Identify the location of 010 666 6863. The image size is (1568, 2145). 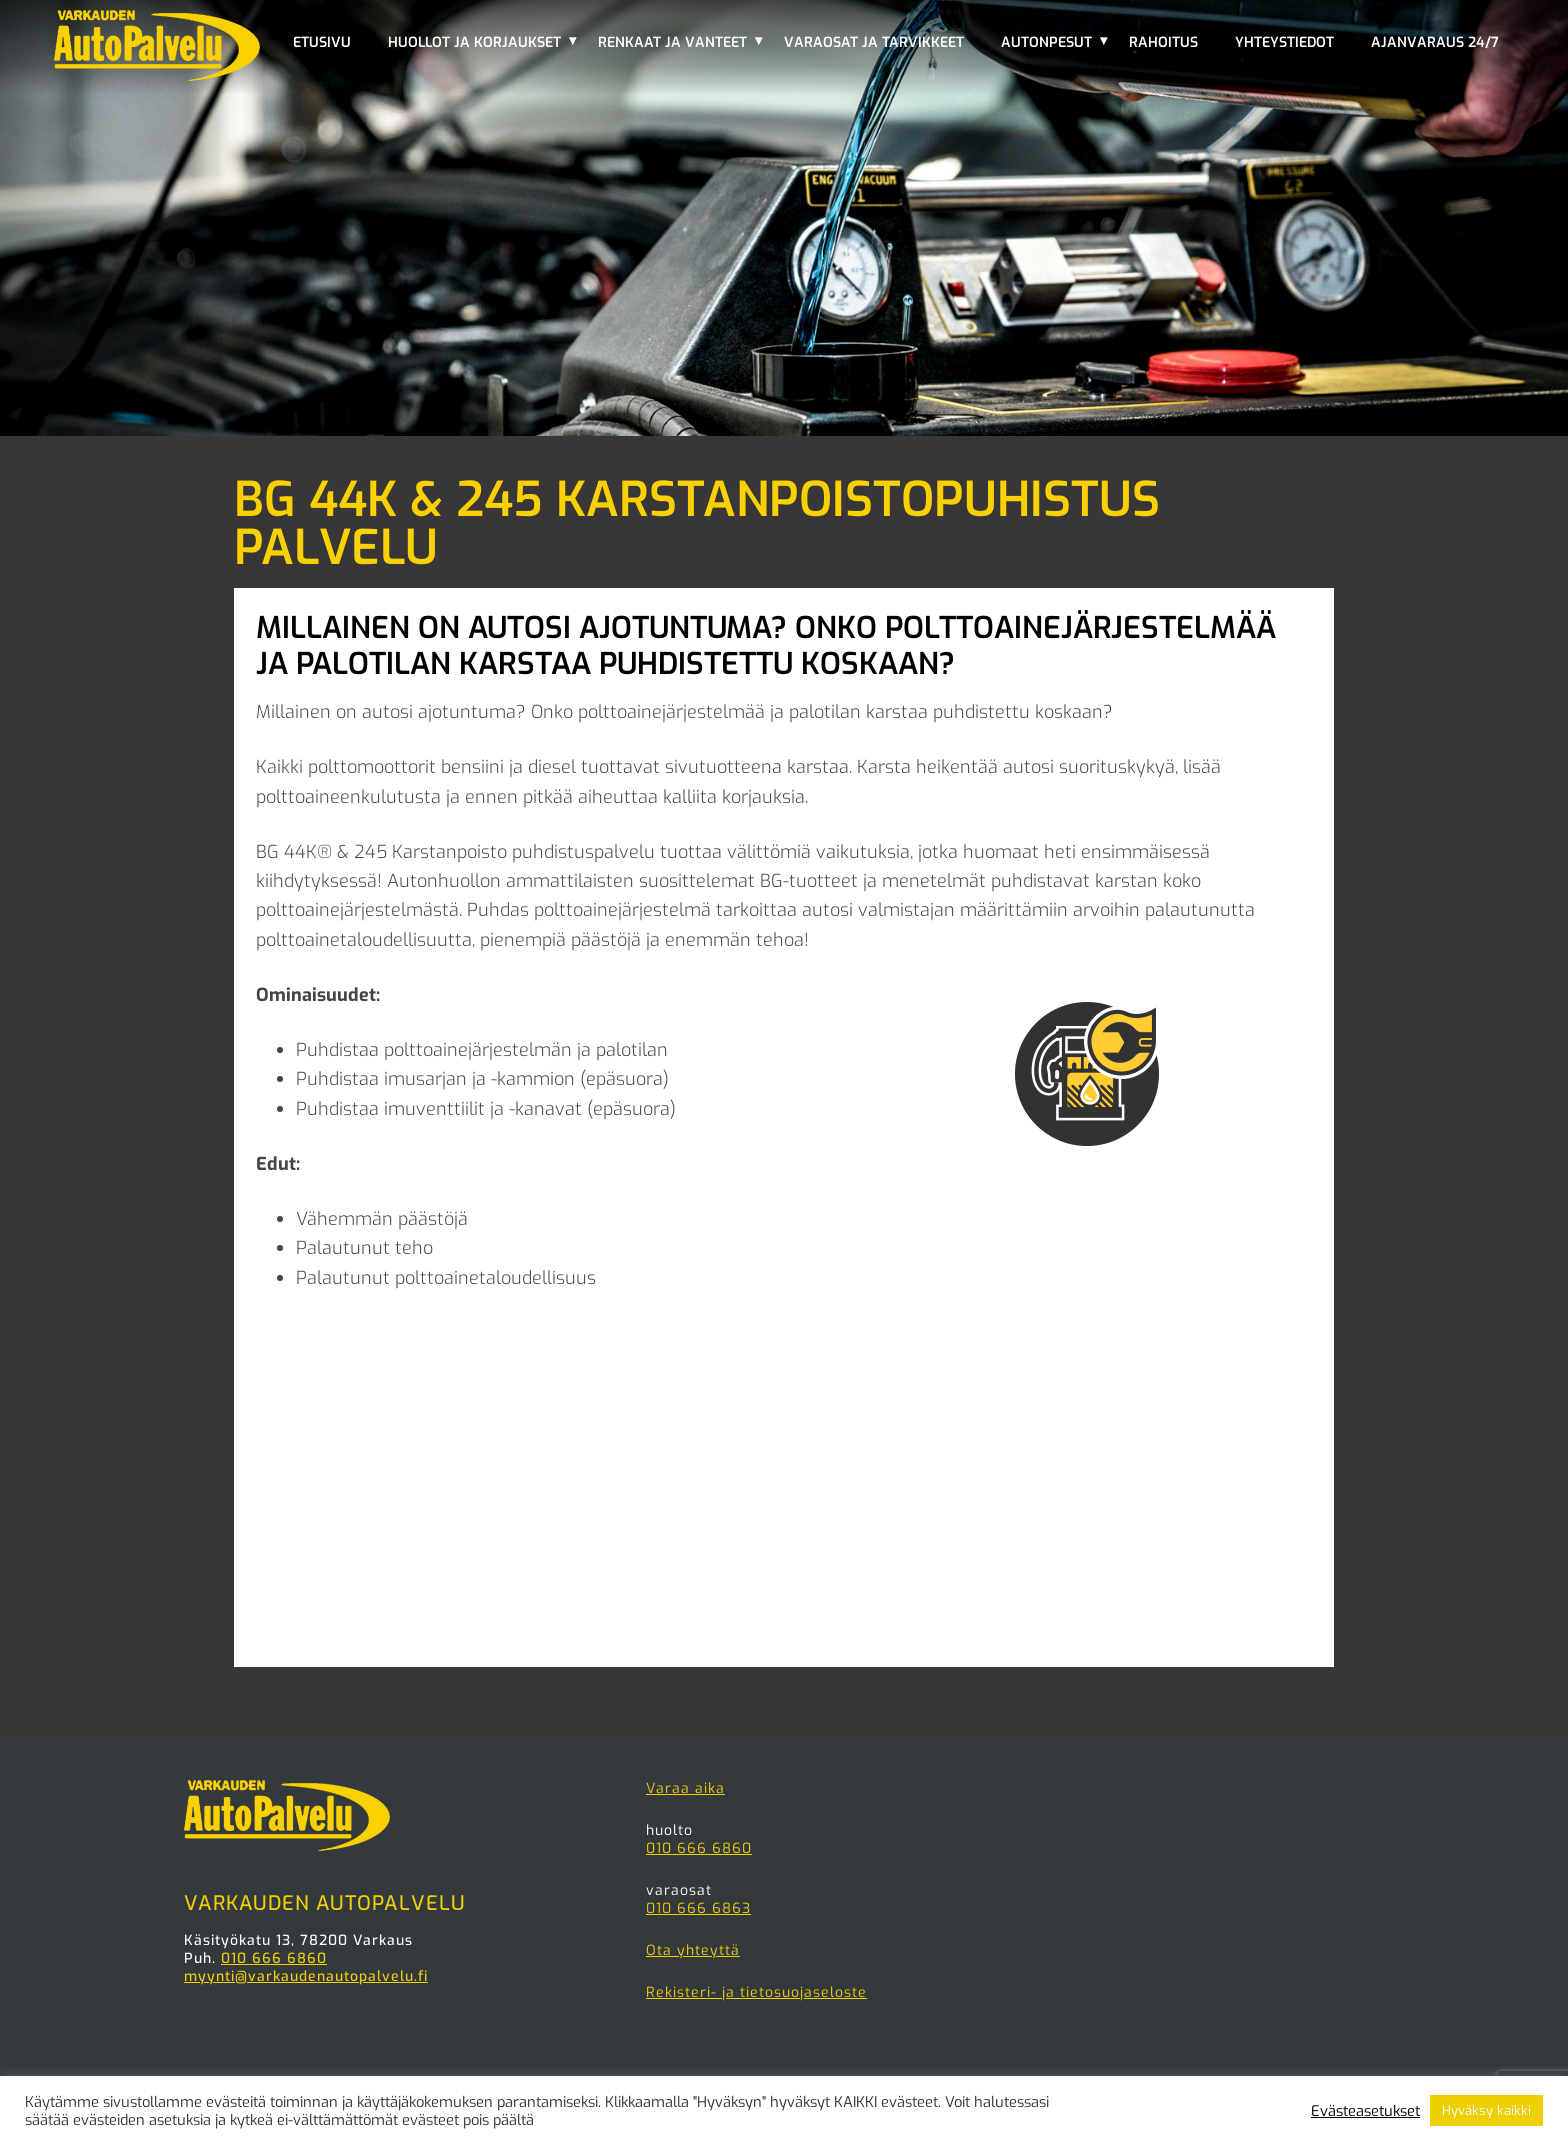
(698, 1908).